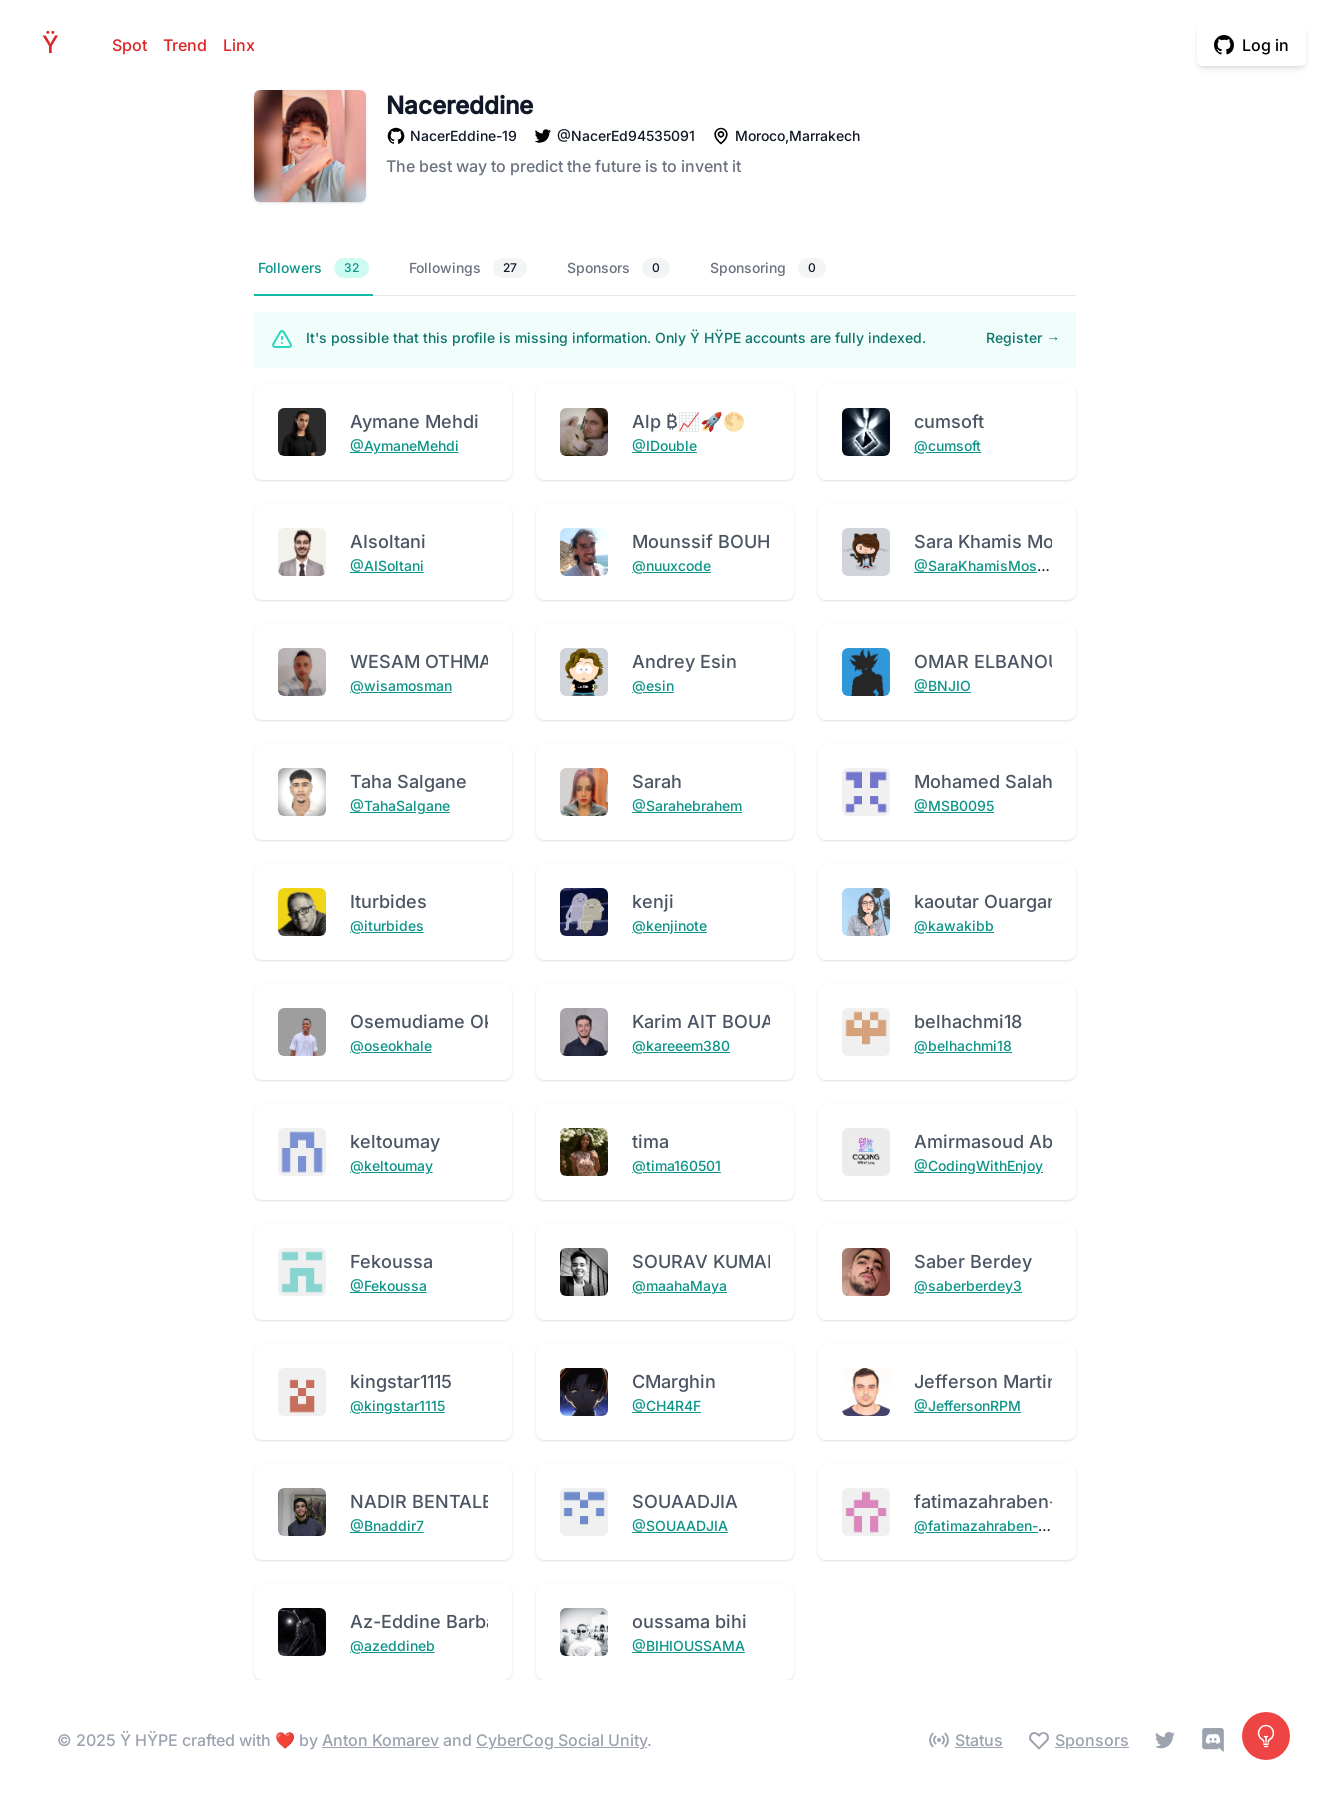 This screenshot has width=1330, height=1800. I want to click on @oseokhale, so click(391, 1045).